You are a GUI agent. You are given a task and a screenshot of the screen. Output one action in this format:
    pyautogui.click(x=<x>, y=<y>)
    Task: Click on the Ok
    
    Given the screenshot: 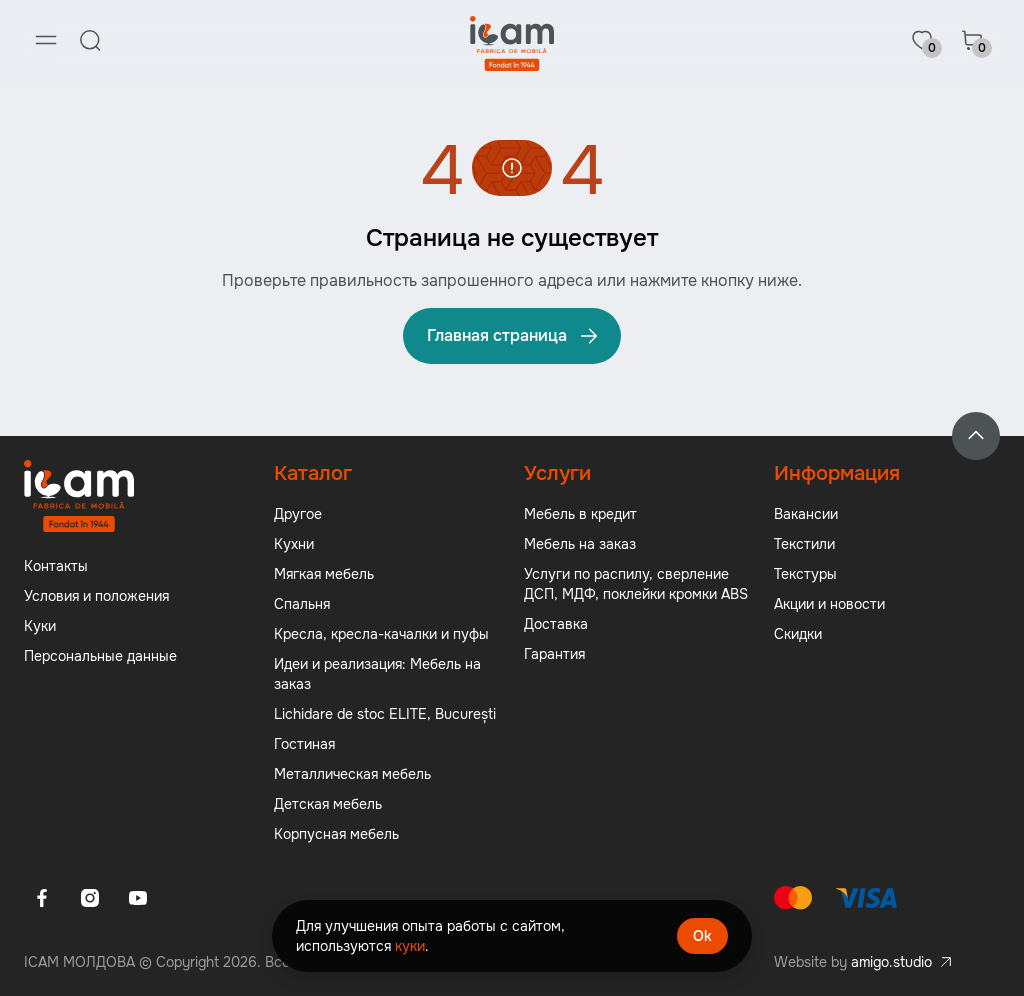 What is the action you would take?
    pyautogui.click(x=702, y=936)
    